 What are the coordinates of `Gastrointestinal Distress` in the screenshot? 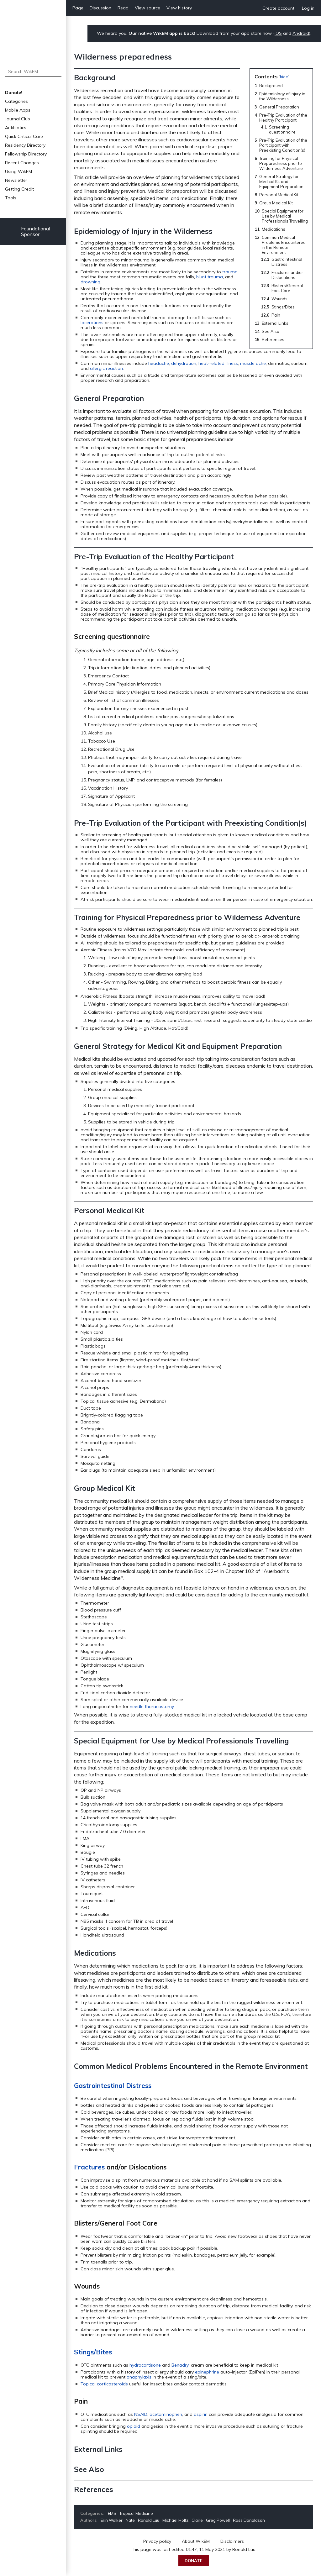 It's located at (112, 2085).